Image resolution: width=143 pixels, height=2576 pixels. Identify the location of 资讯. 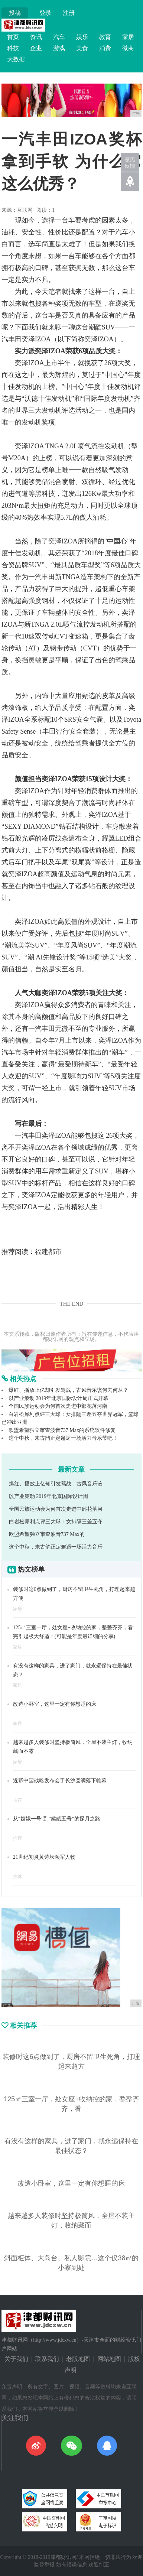
(36, 37).